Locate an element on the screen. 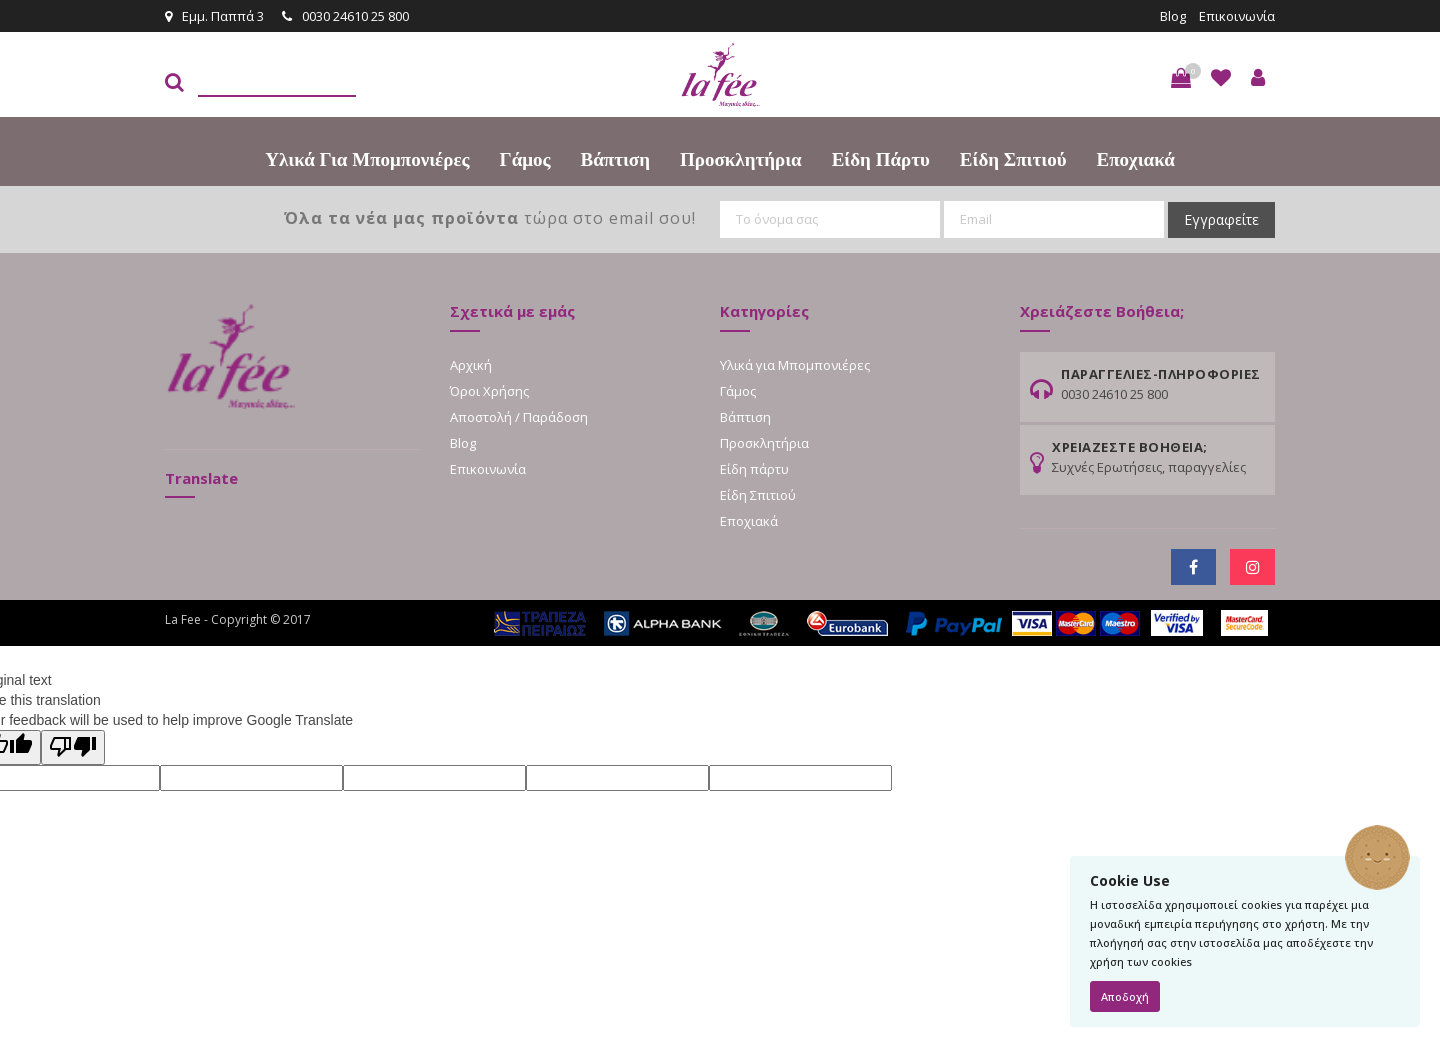  Γάμος is located at coordinates (525, 159).